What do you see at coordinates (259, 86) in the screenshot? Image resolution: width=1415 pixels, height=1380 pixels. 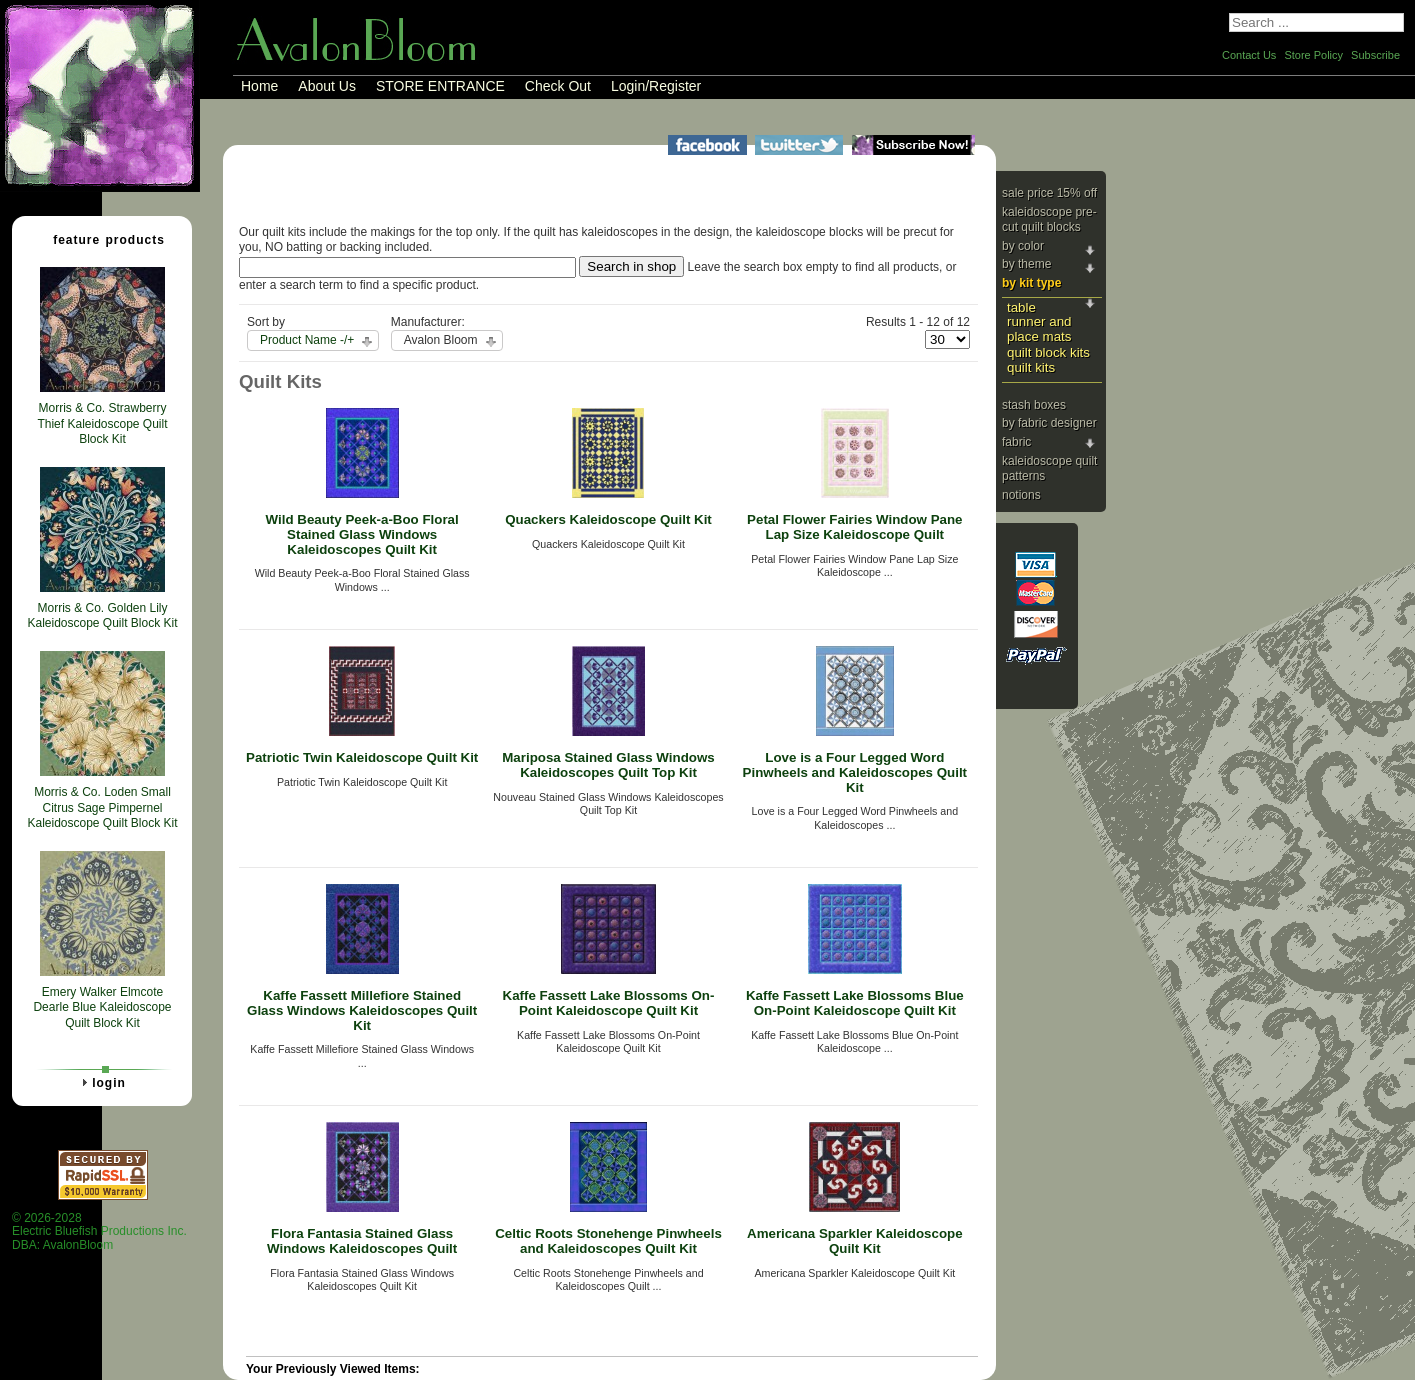 I see `Home` at bounding box center [259, 86].